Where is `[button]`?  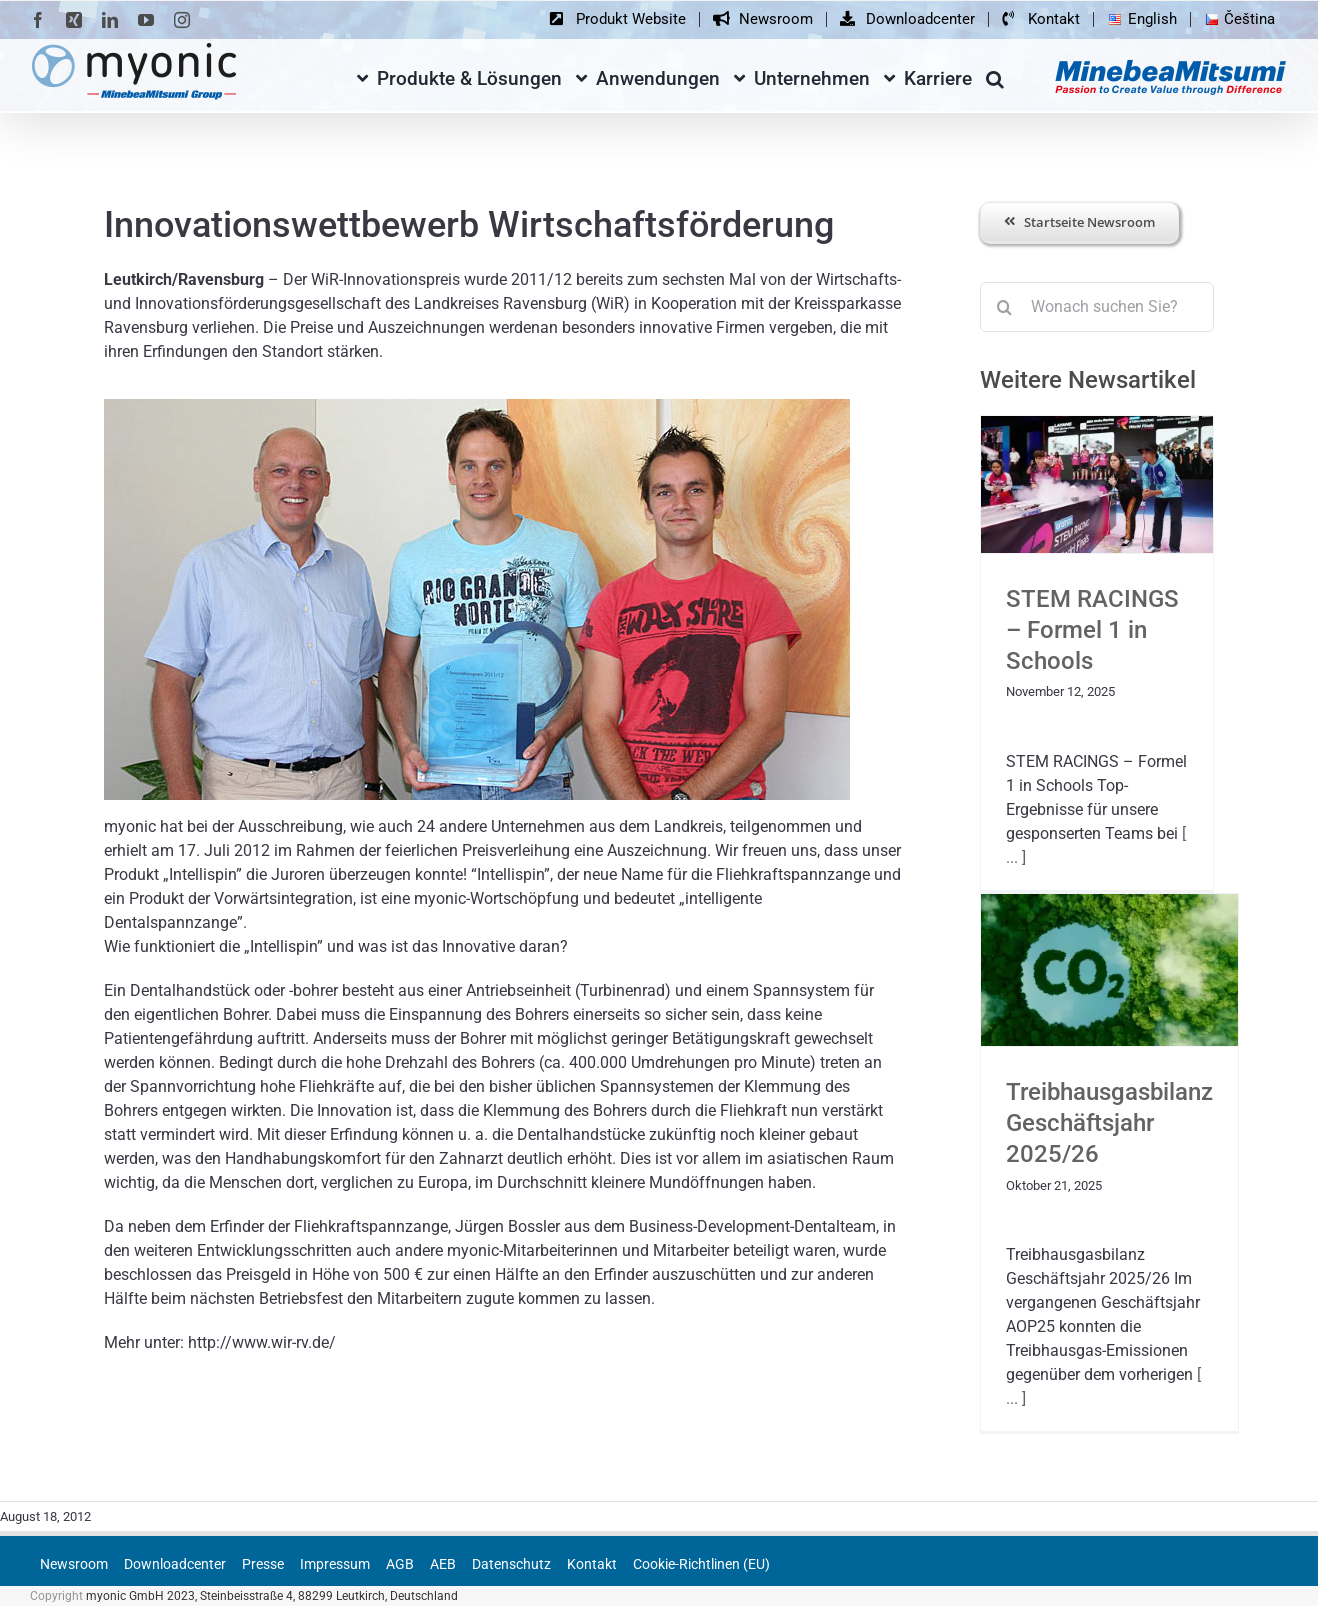
[button] is located at coordinates (995, 75).